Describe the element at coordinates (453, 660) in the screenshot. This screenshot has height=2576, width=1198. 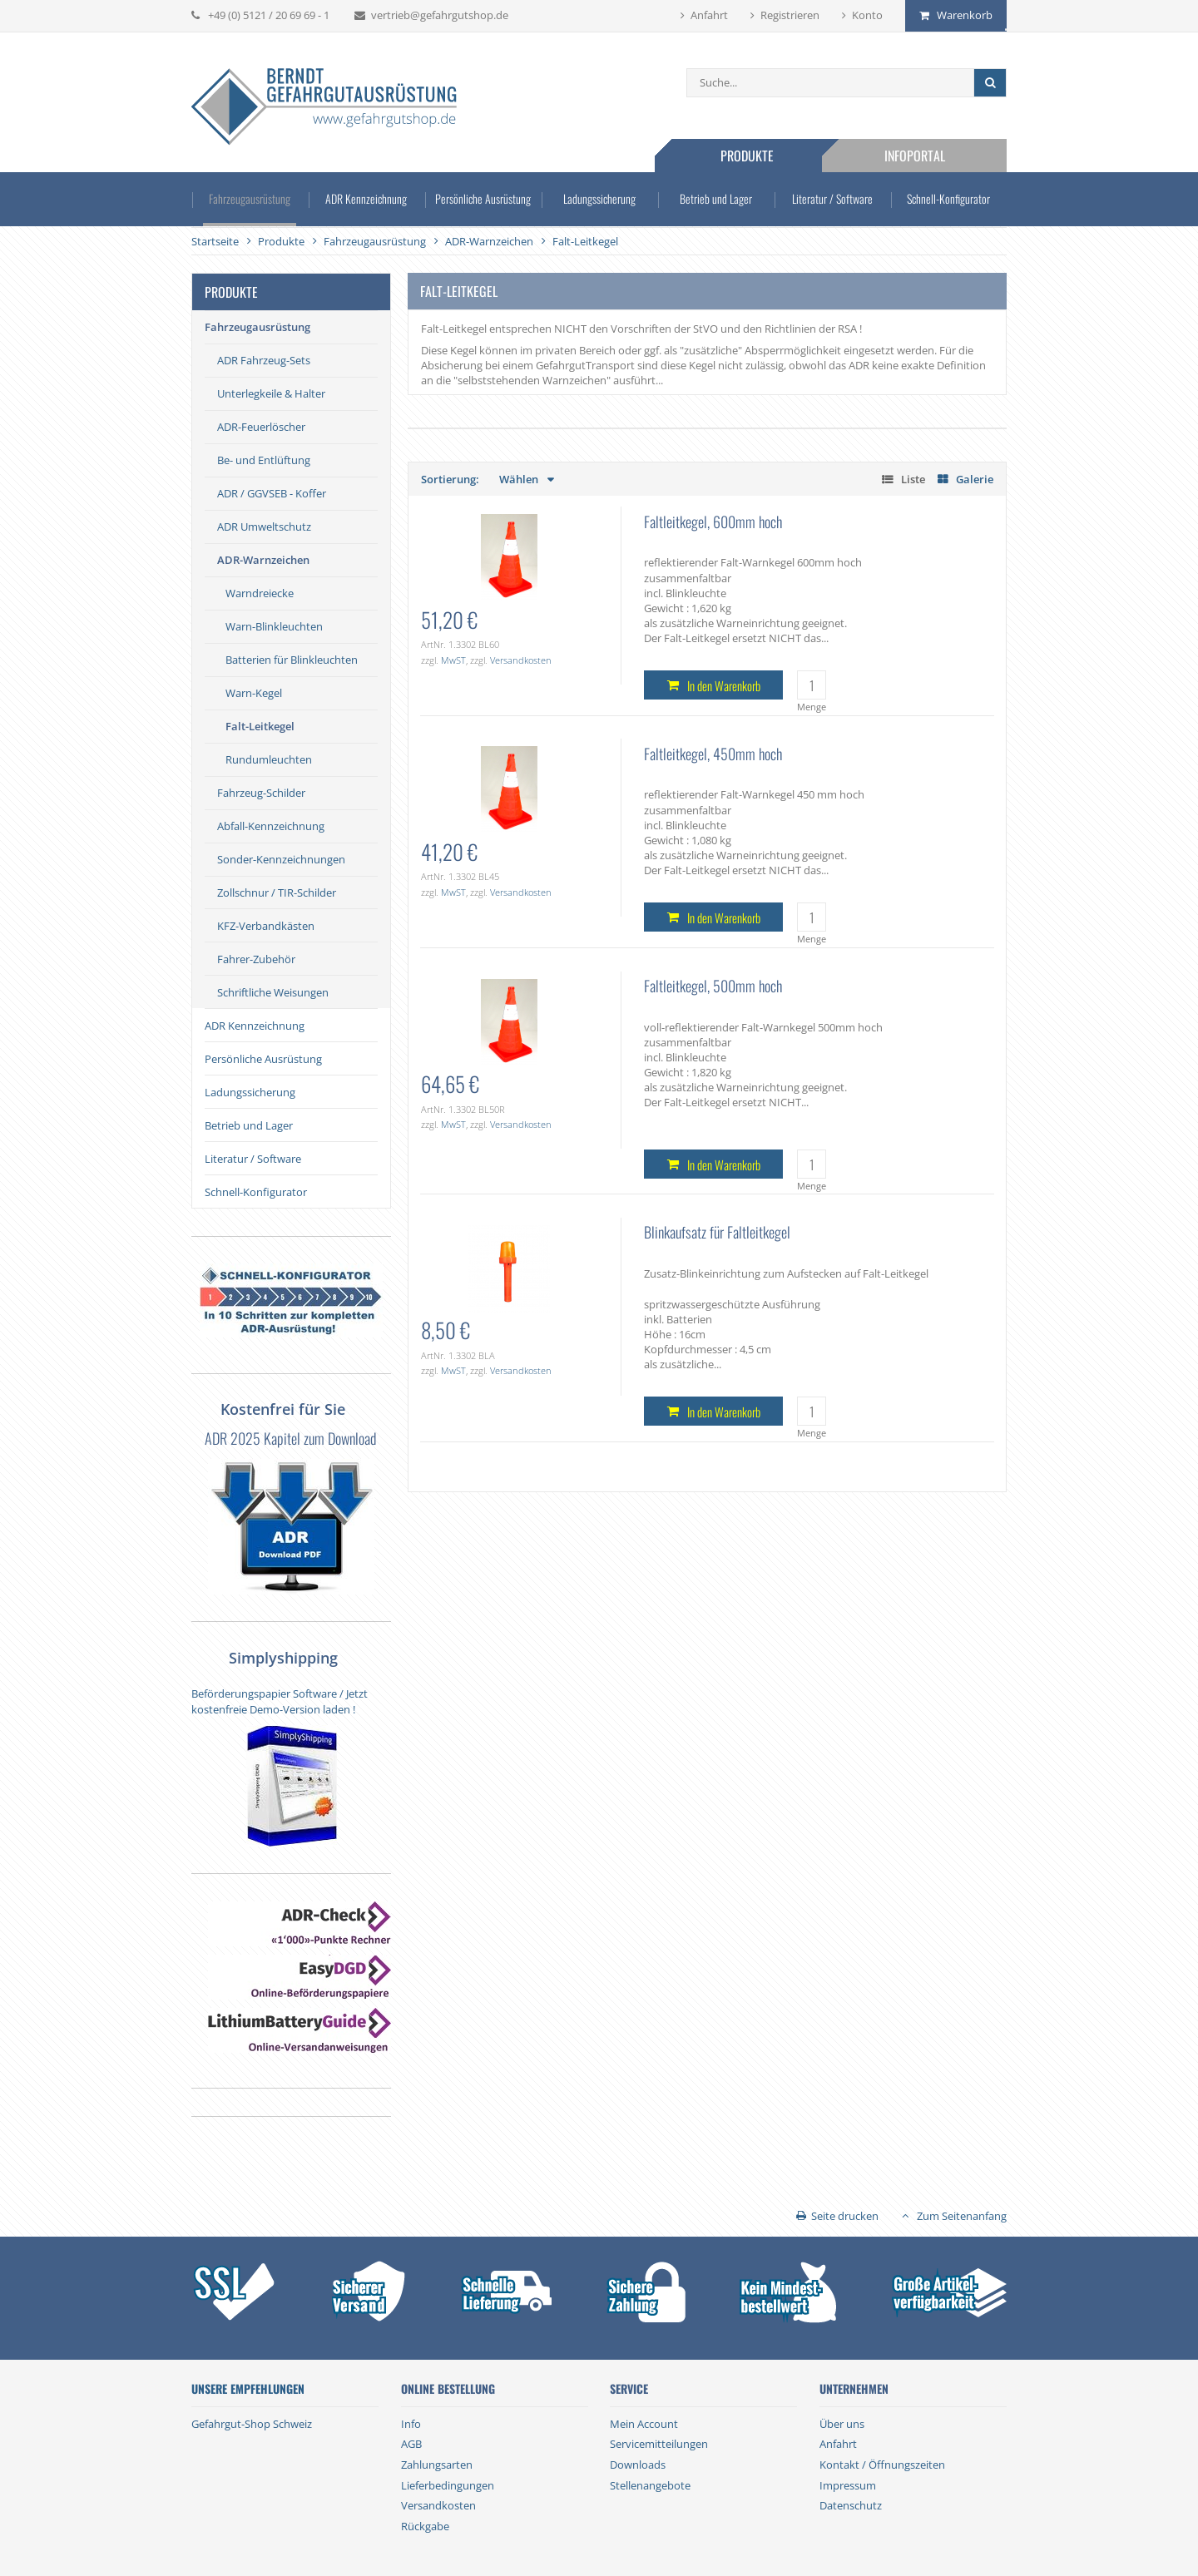
I see `MwST` at that location.